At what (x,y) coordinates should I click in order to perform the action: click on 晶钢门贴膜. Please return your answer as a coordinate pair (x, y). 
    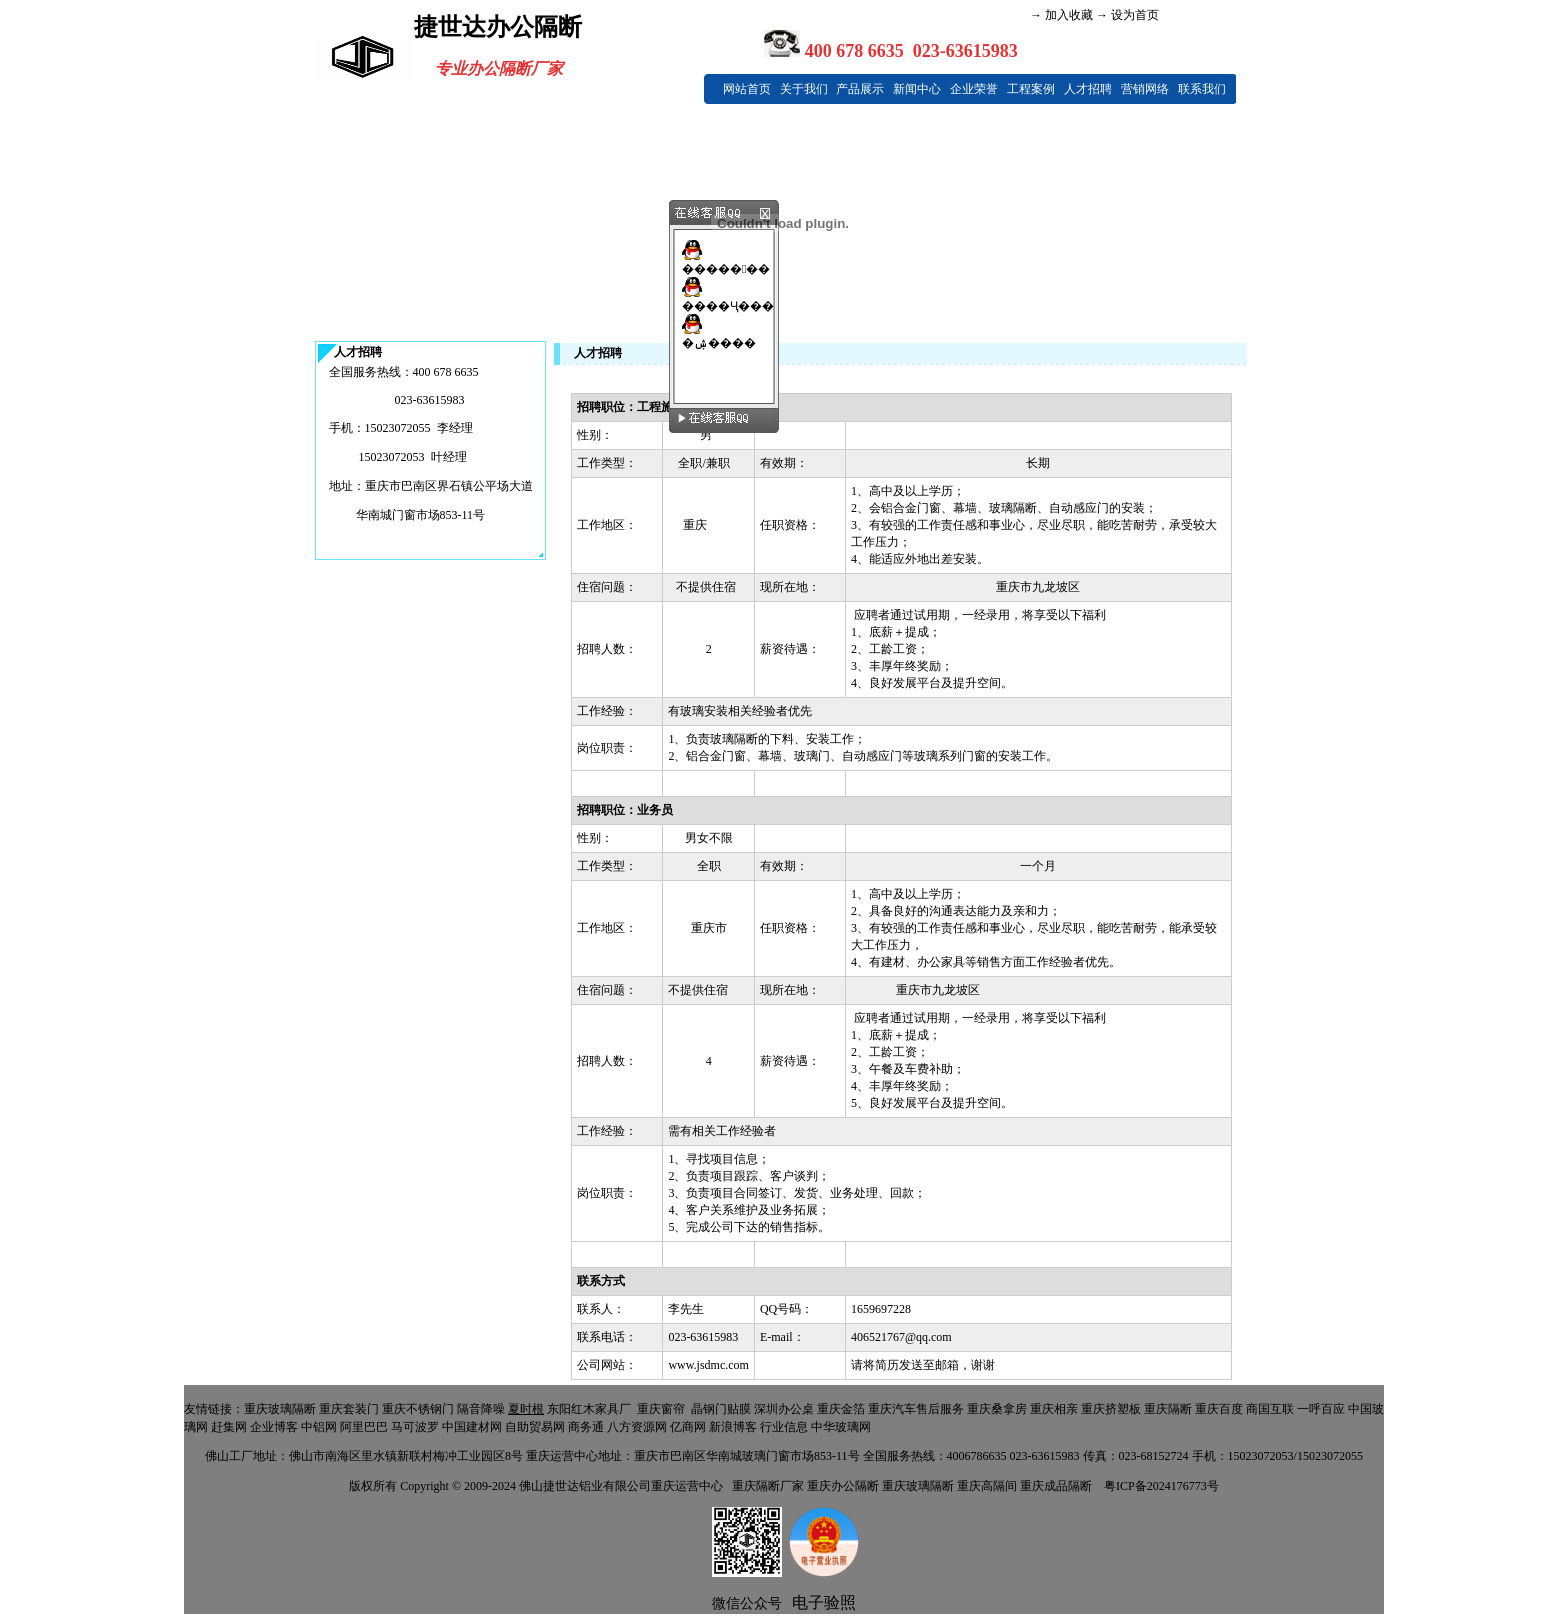
    Looking at the image, I should click on (721, 1409).